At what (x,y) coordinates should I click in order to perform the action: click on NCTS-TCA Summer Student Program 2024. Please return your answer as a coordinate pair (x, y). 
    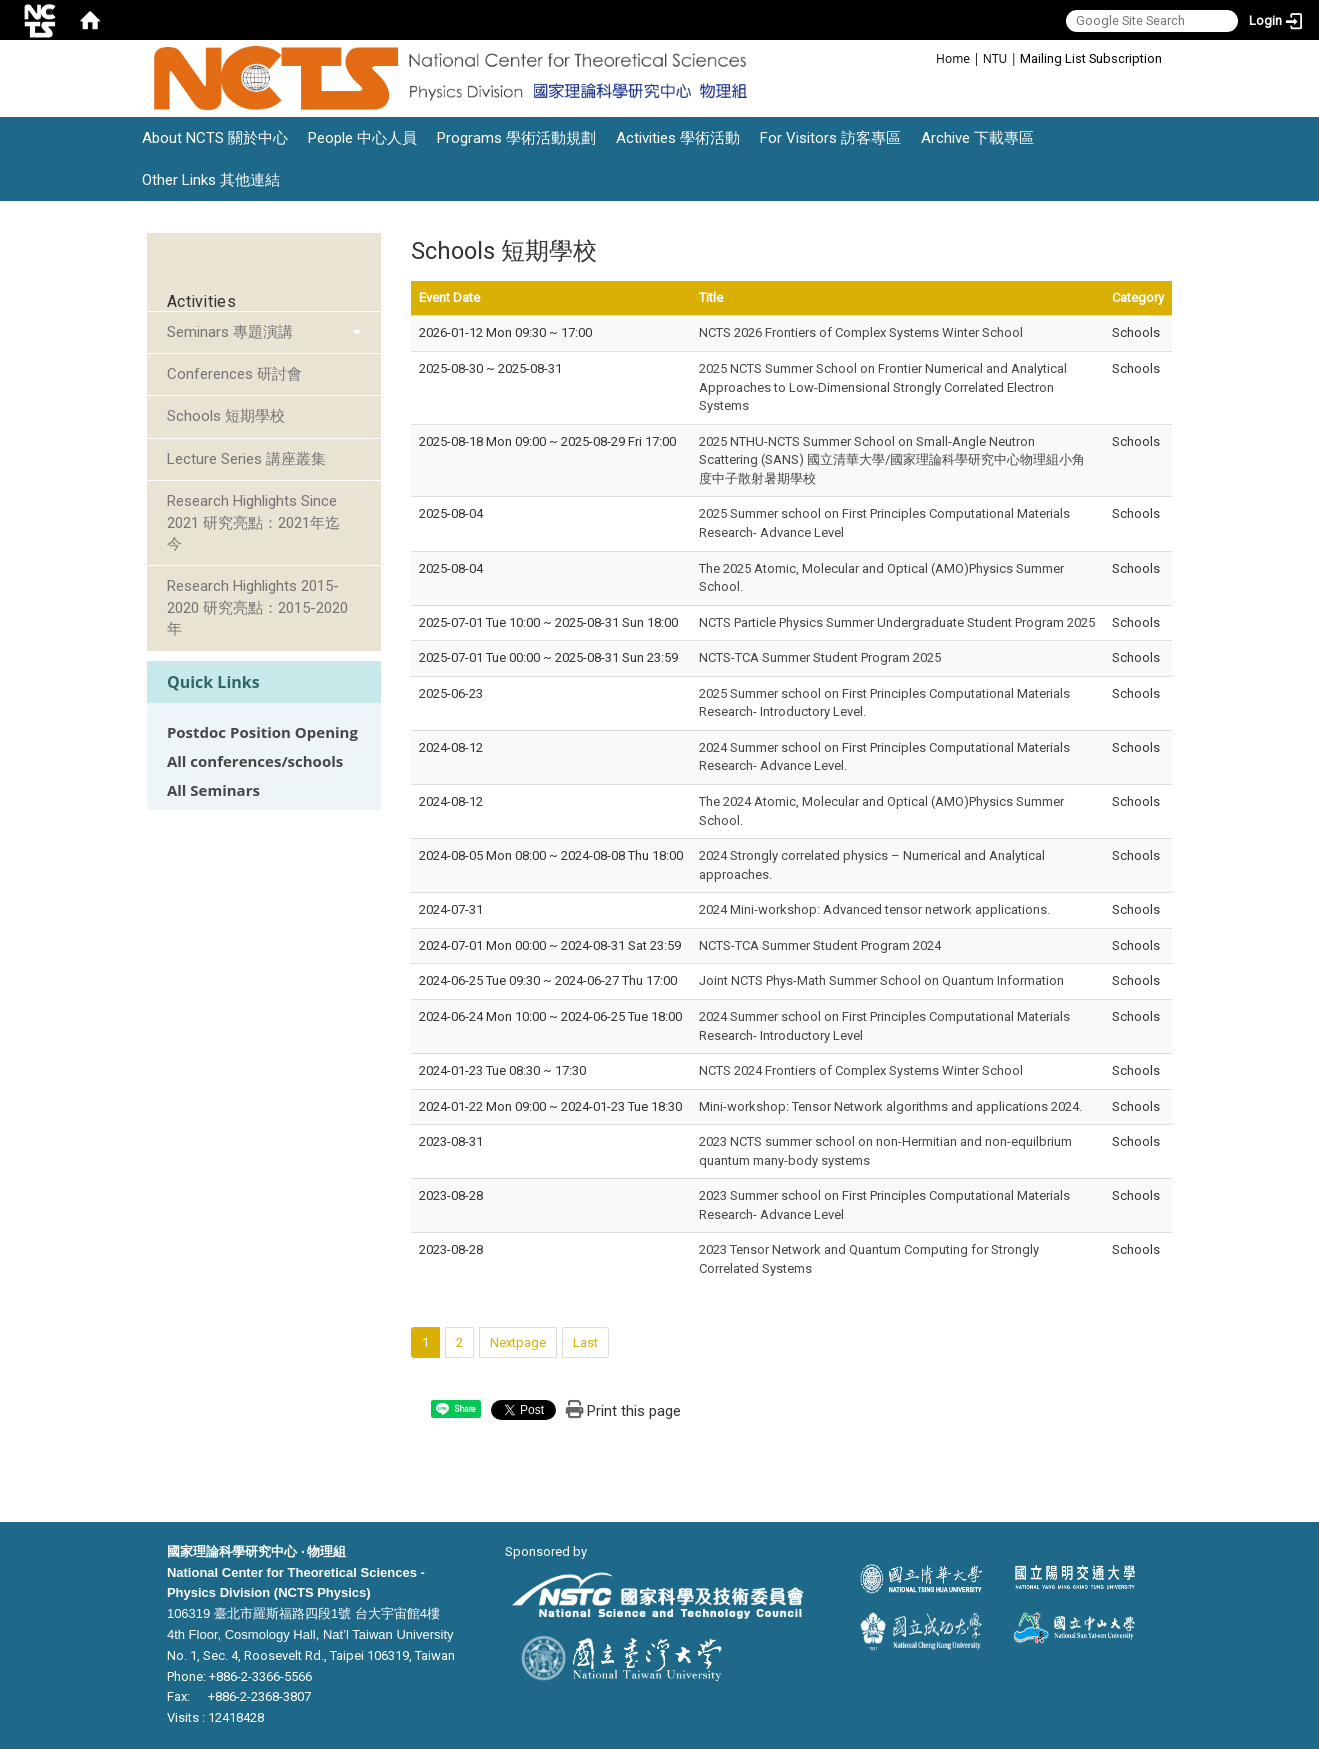
    Looking at the image, I should click on (820, 945).